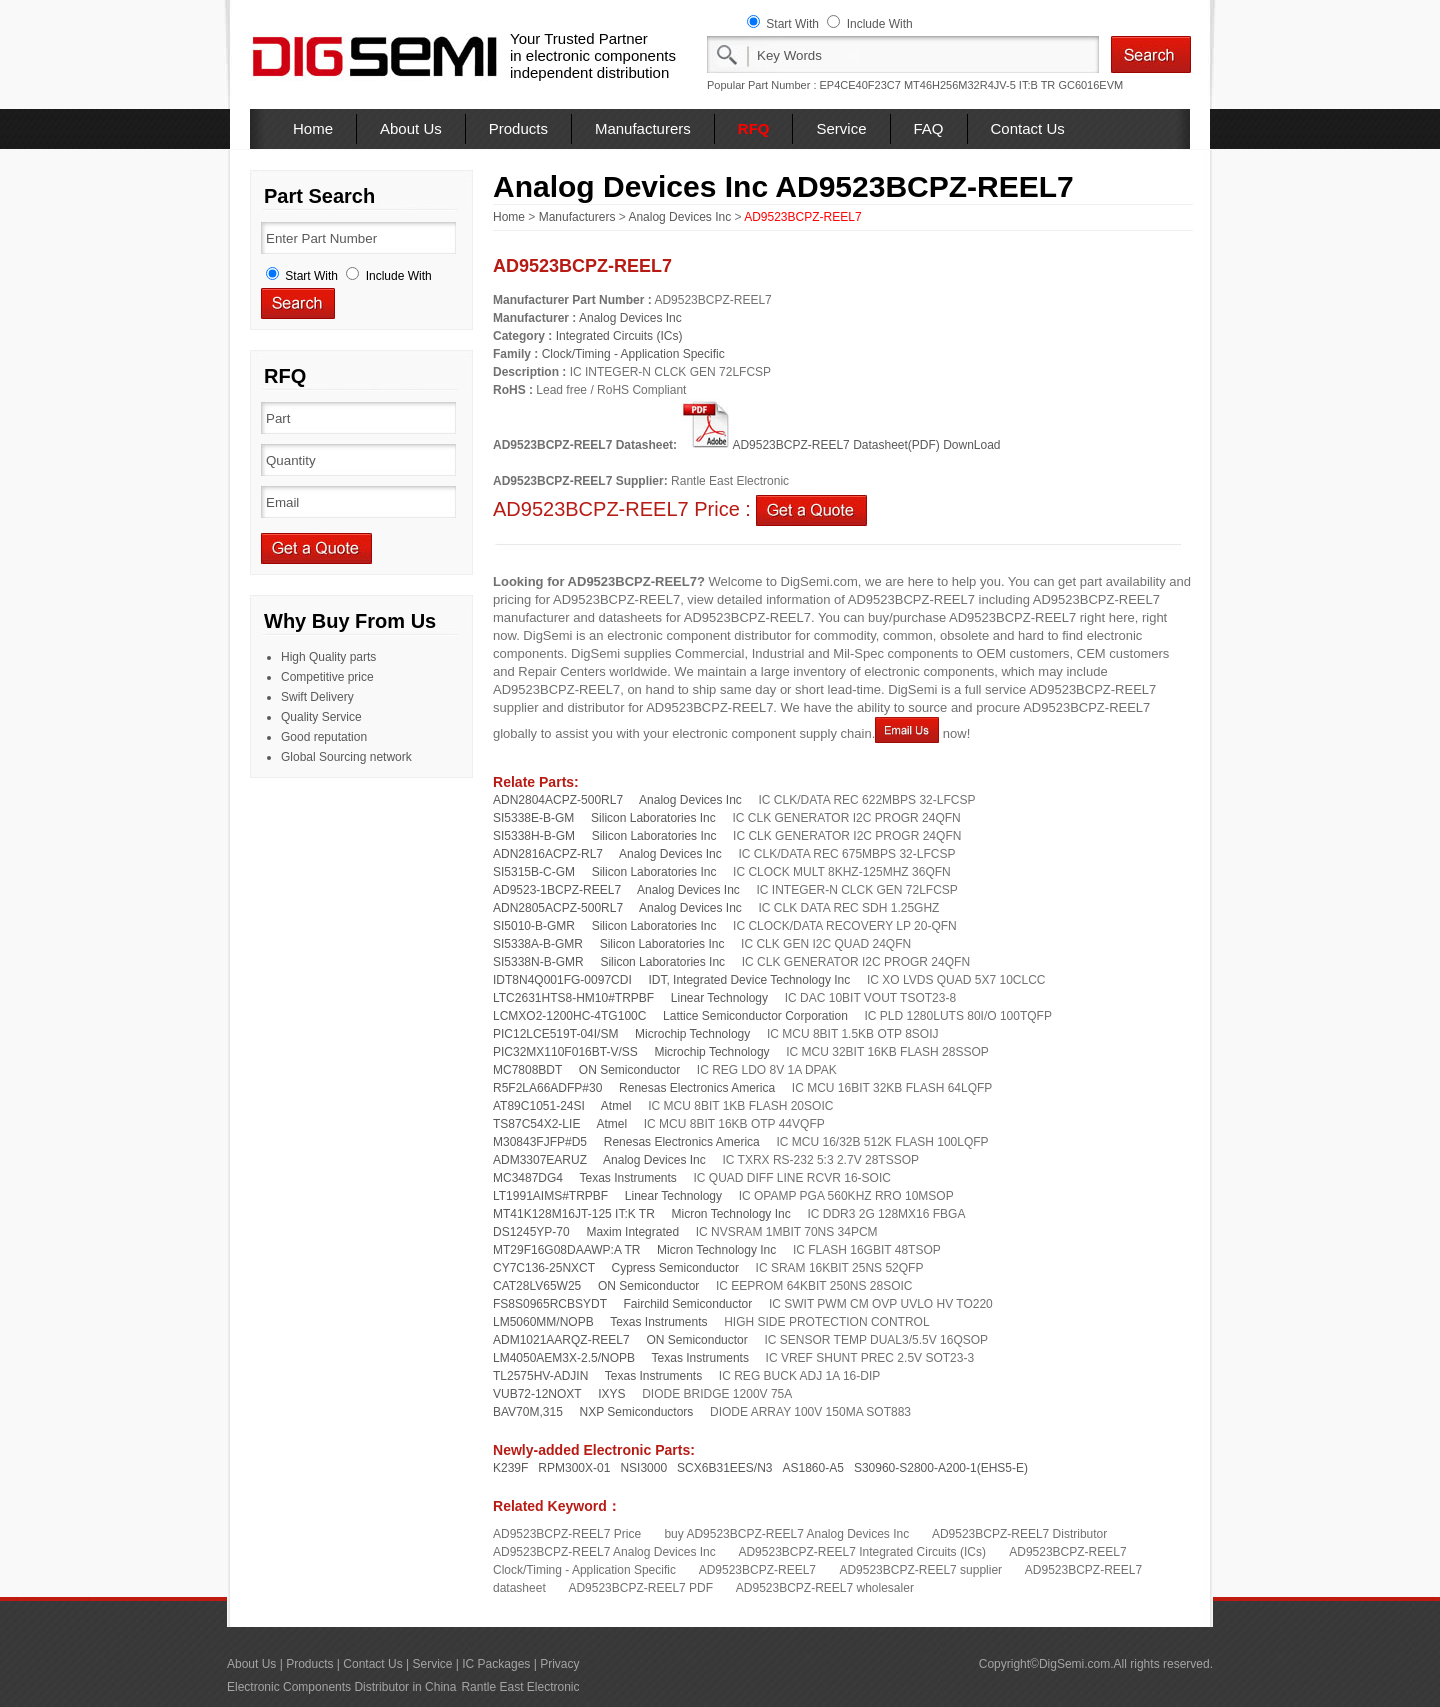  What do you see at coordinates (564, 1358) in the screenshot?
I see `LM4050AEM3X-2.5/NOPB` at bounding box center [564, 1358].